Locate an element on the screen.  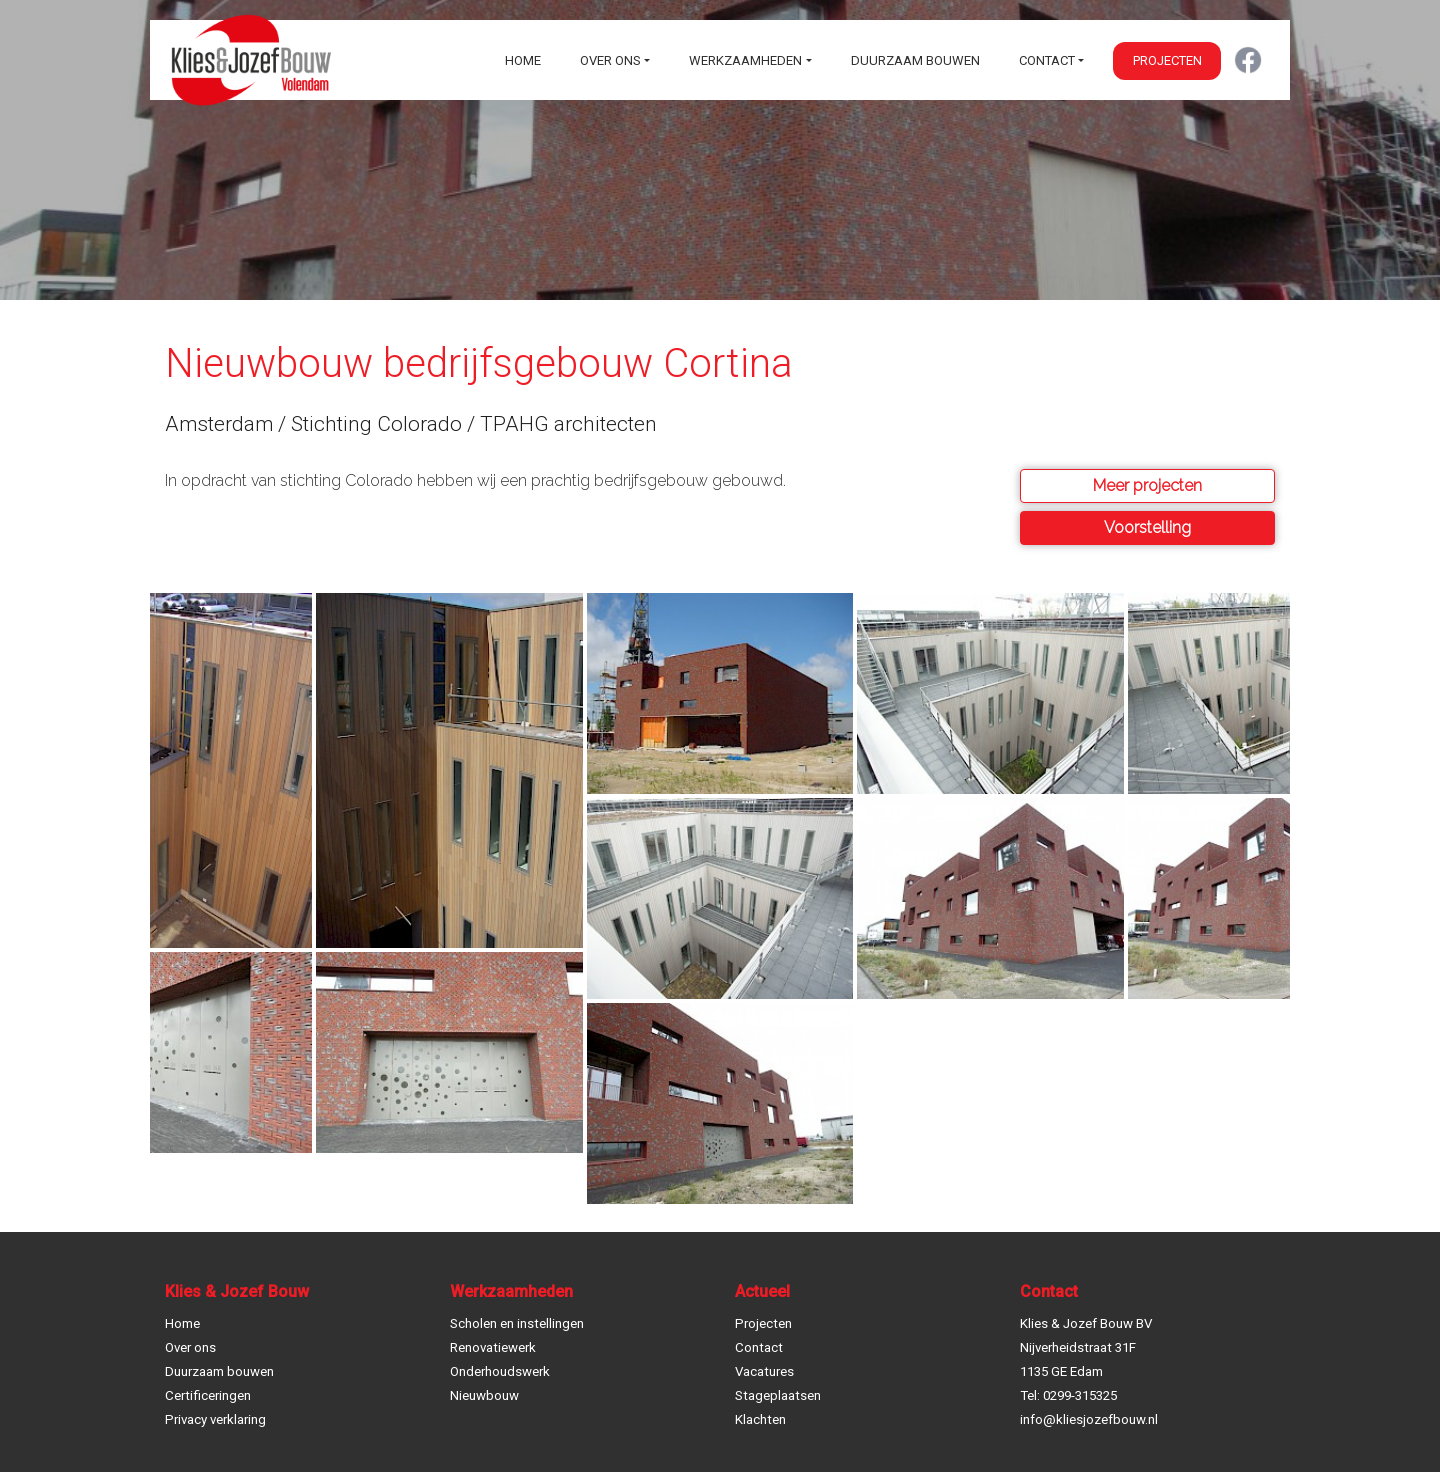
Over ons is located at coordinates (610, 60).